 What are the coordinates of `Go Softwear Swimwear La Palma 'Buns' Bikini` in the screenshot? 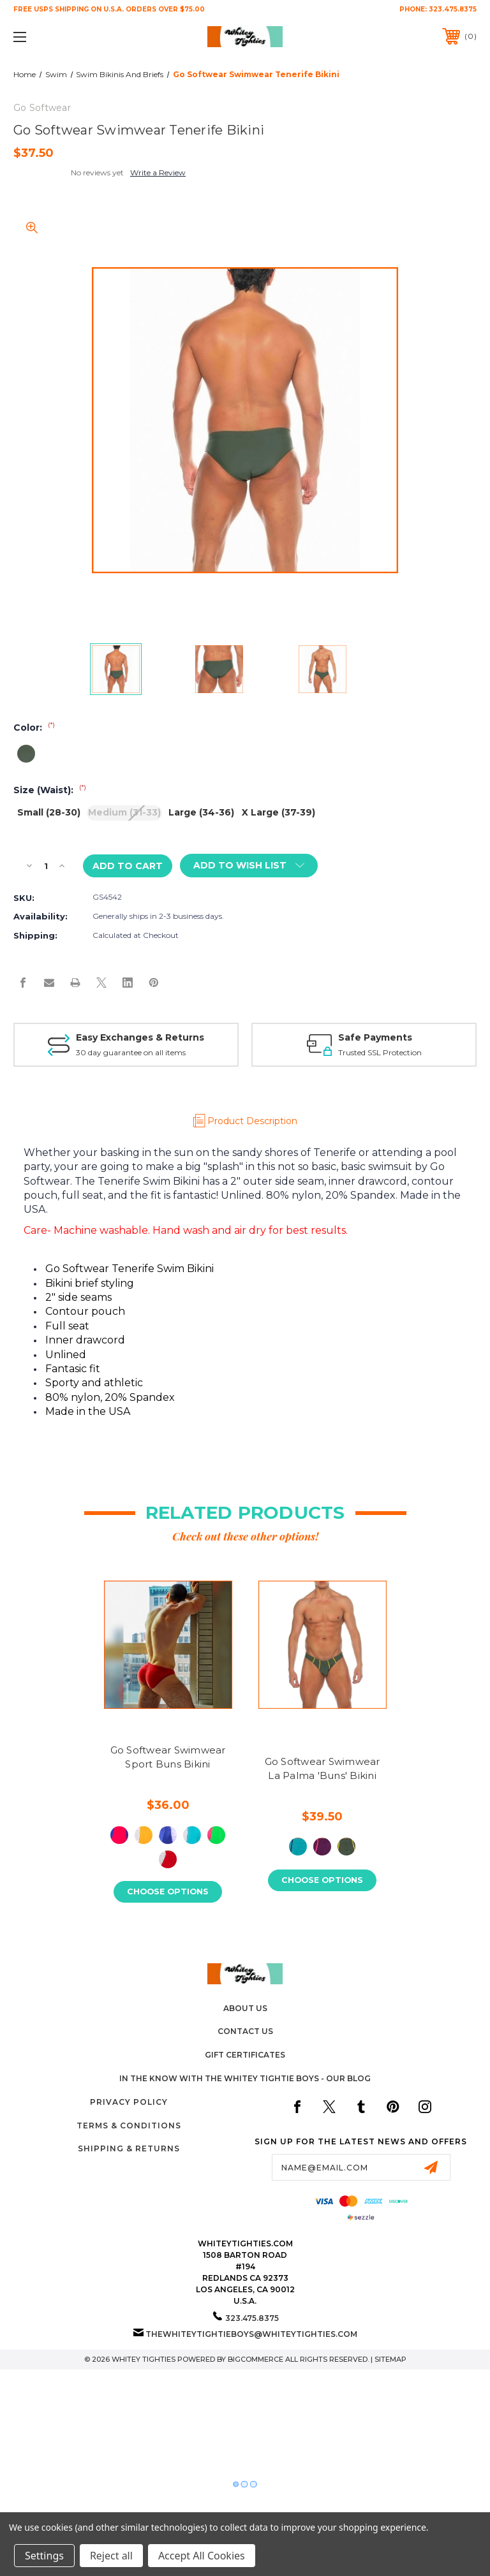 It's located at (322, 1768).